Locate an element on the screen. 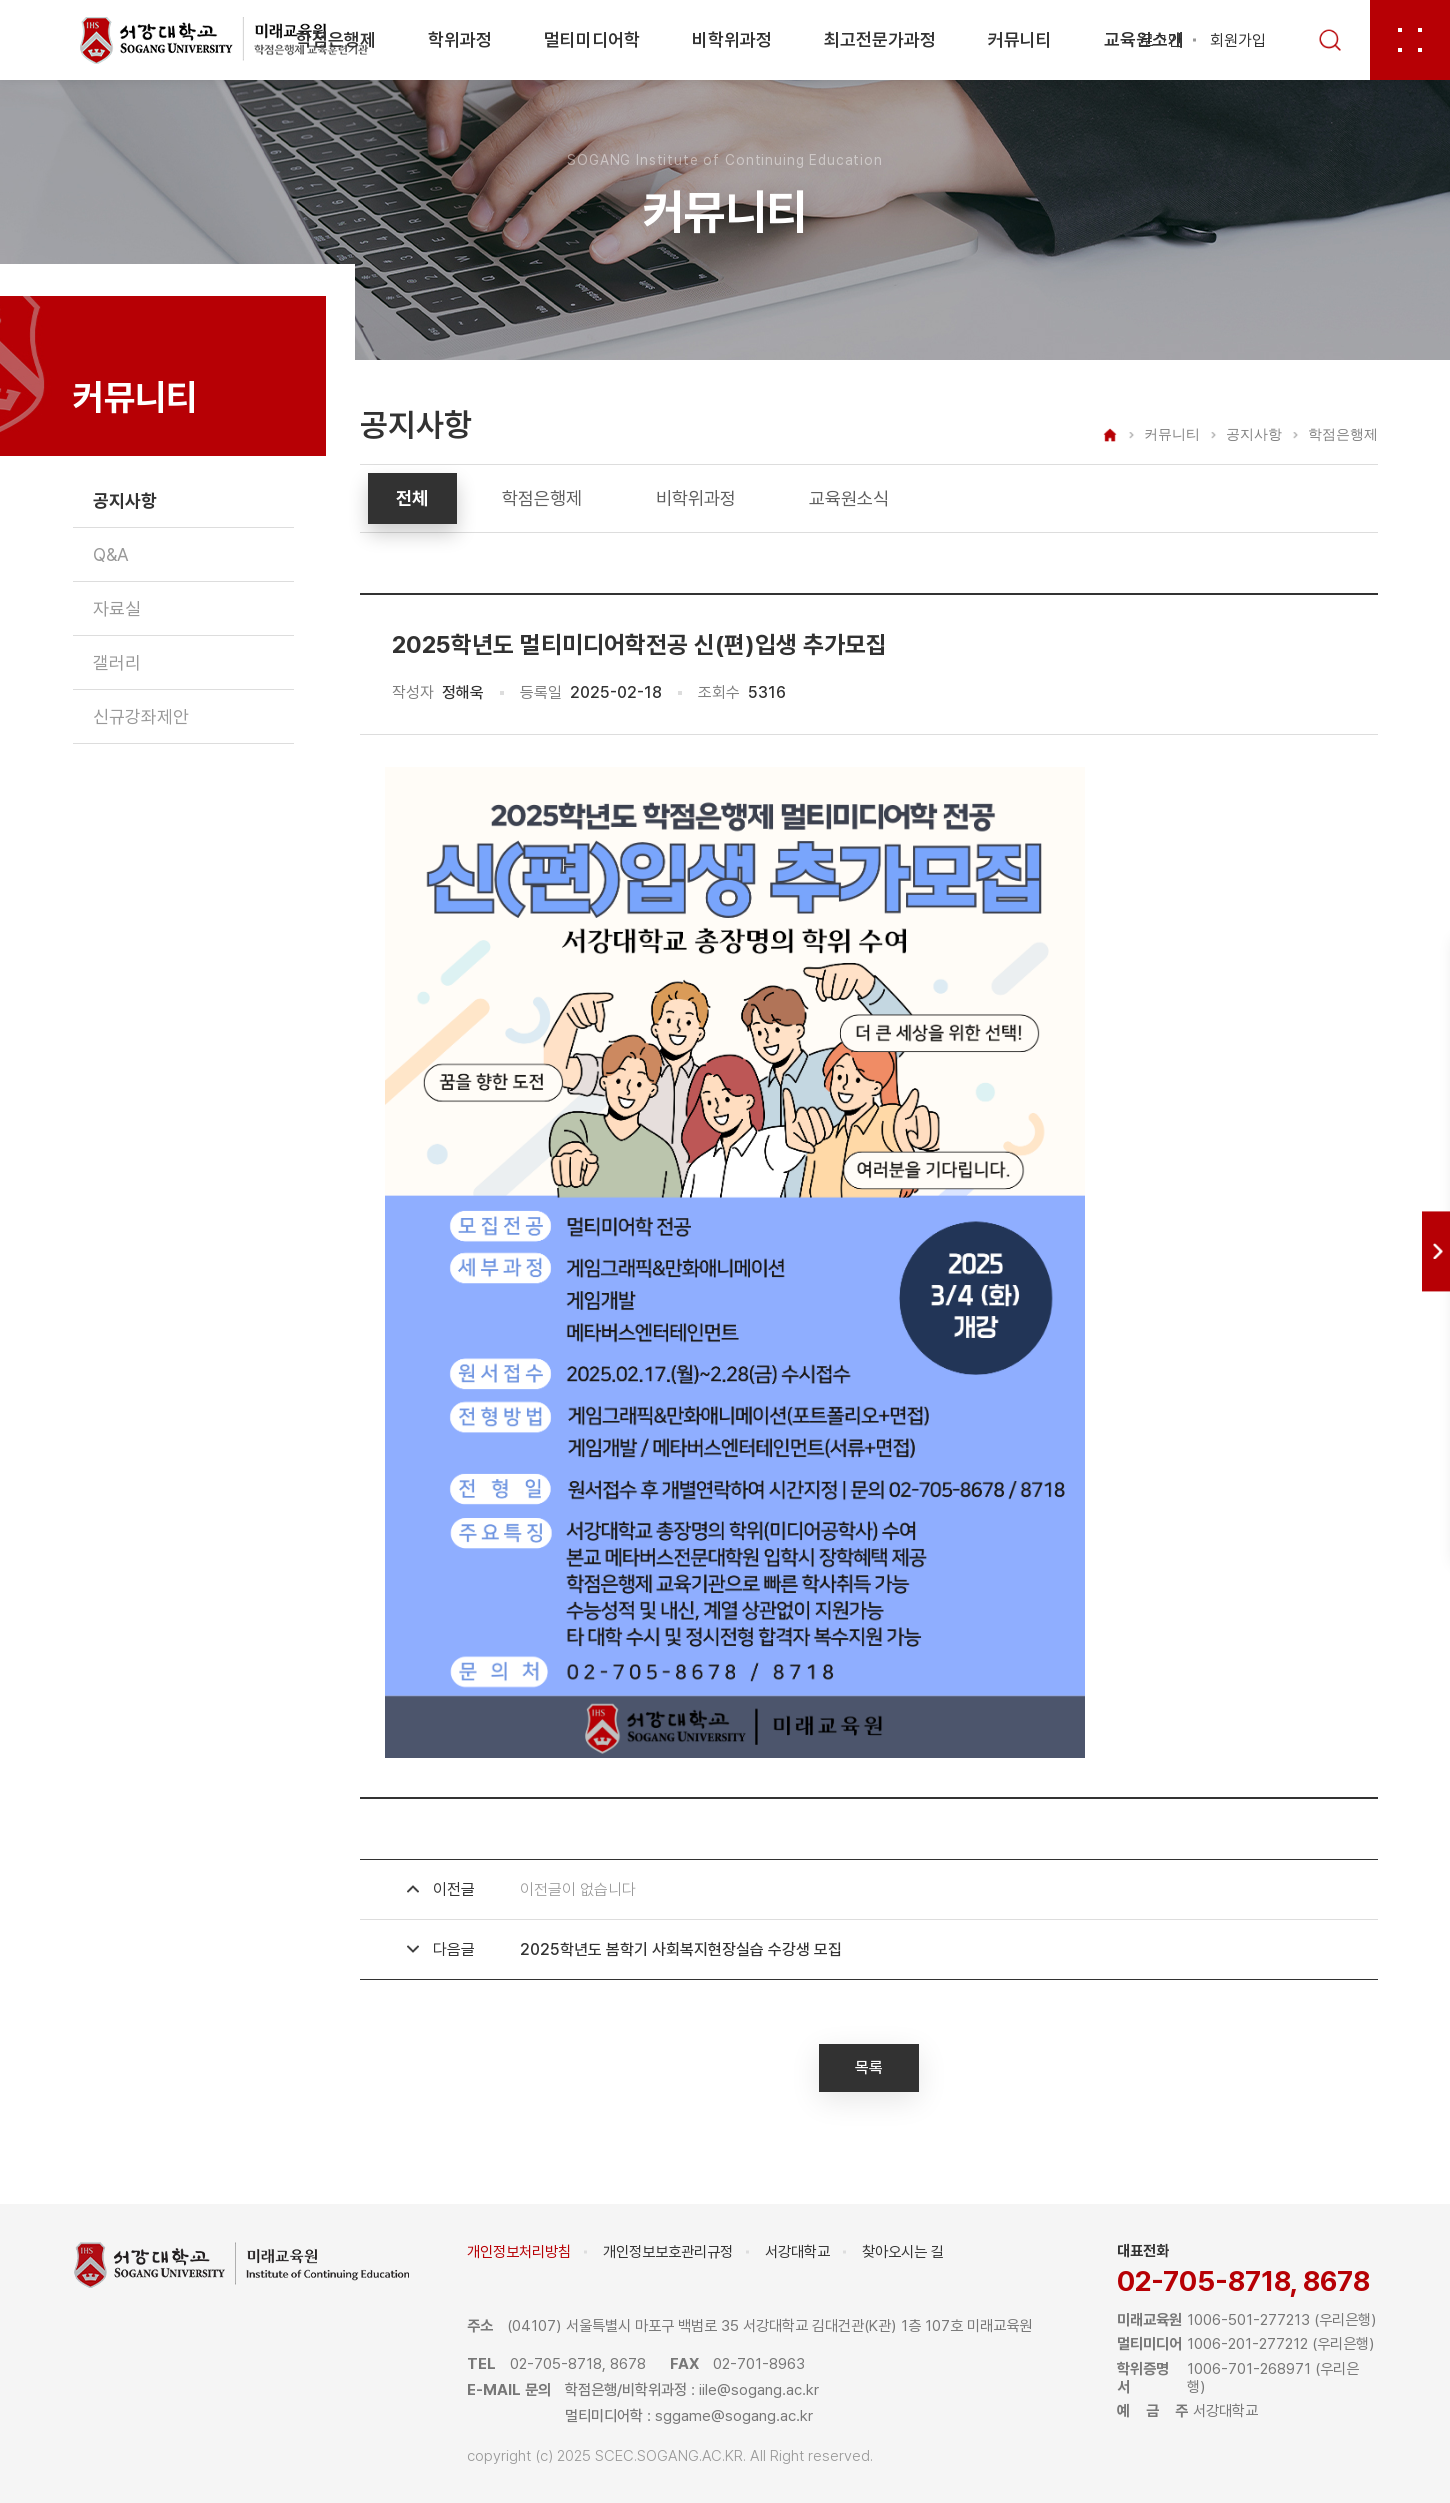 The image size is (1450, 2503). 이전글이 없습니다 is located at coordinates (578, 1889).